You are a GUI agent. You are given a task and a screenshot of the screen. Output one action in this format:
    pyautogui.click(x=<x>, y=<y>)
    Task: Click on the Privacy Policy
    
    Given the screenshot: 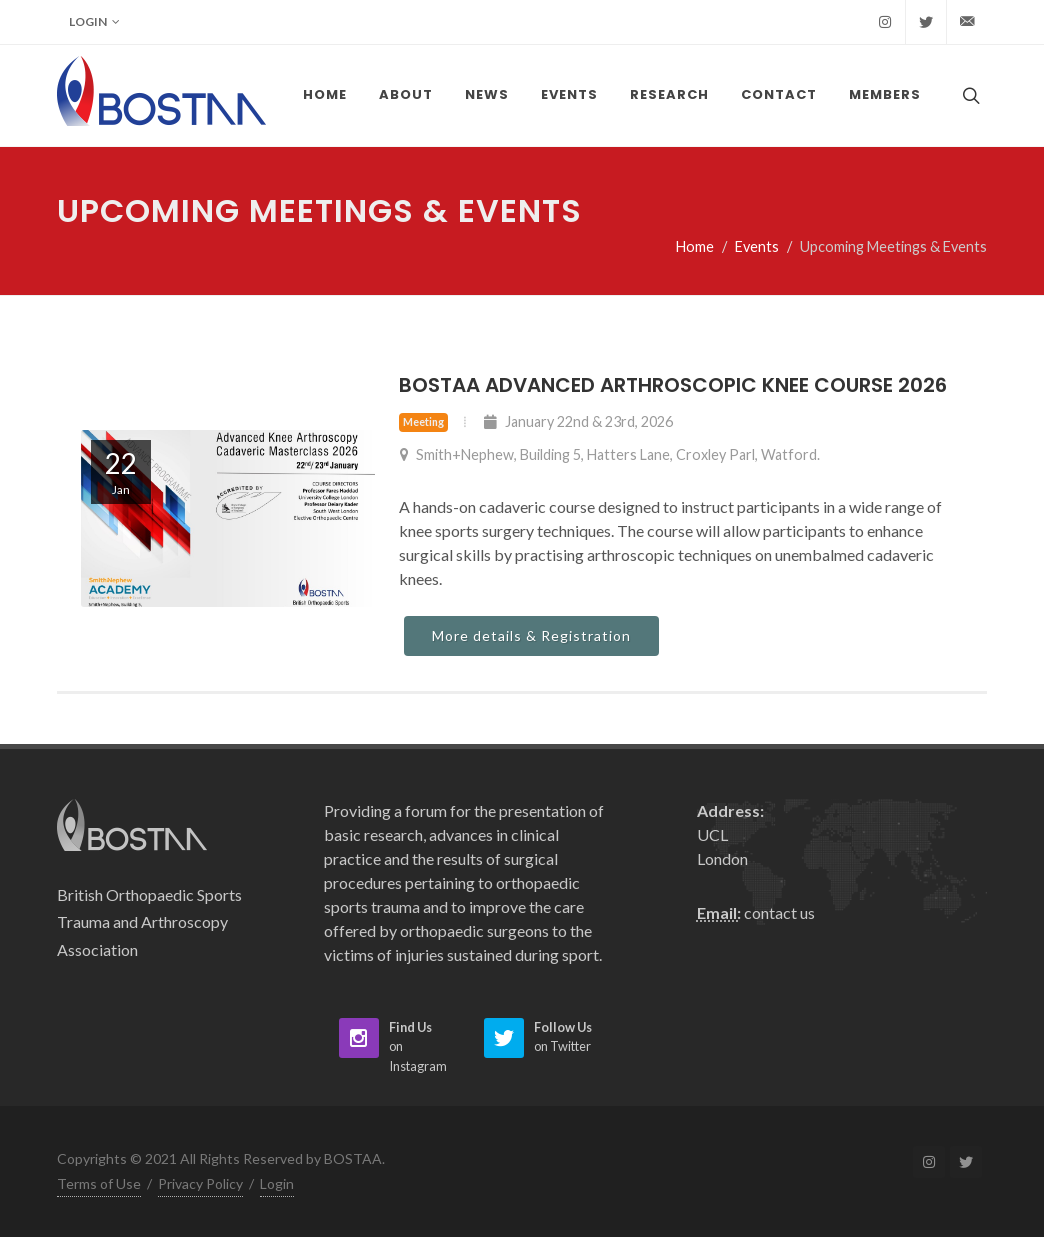 What is the action you would take?
    pyautogui.click(x=200, y=1183)
    